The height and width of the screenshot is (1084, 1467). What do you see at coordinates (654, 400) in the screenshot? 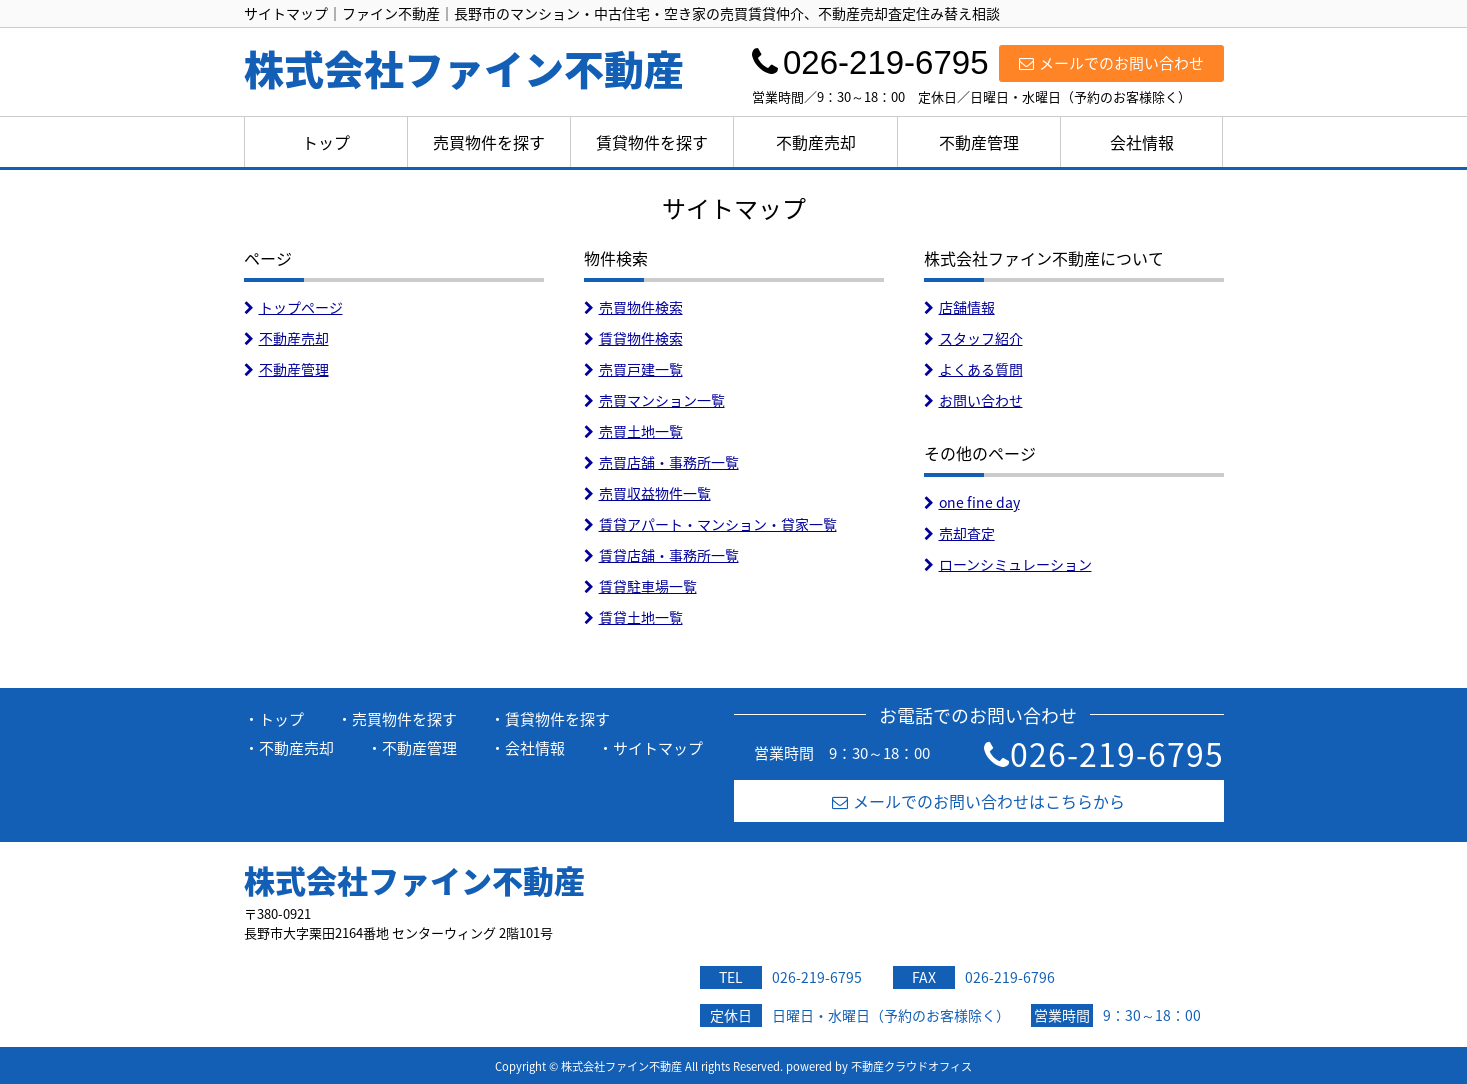
I see `売買マンション一覧` at bounding box center [654, 400].